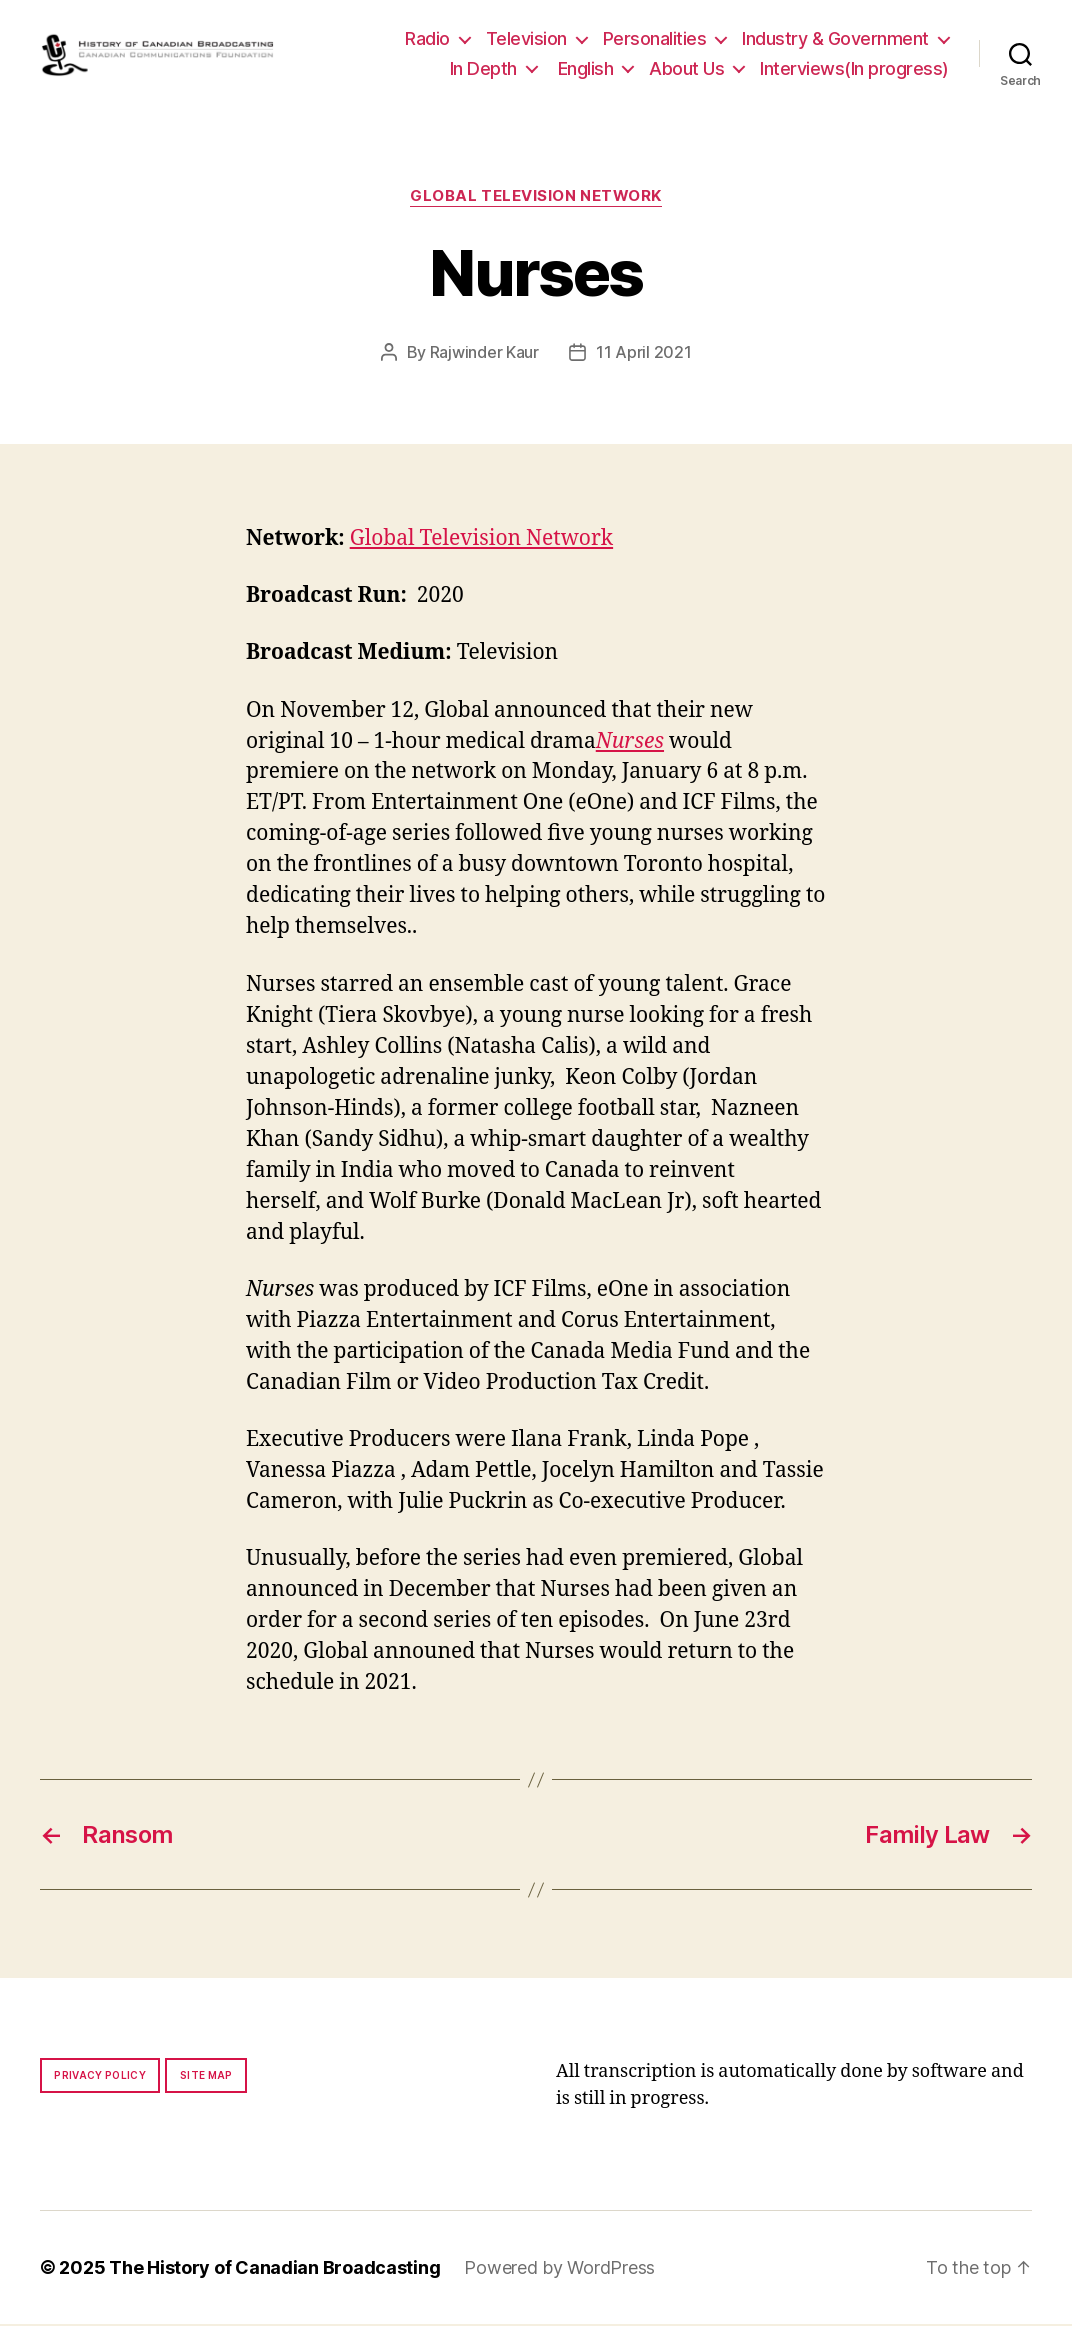 This screenshot has height=2326, width=1072. I want to click on The History of Canadian Broadcasting, so click(274, 2269).